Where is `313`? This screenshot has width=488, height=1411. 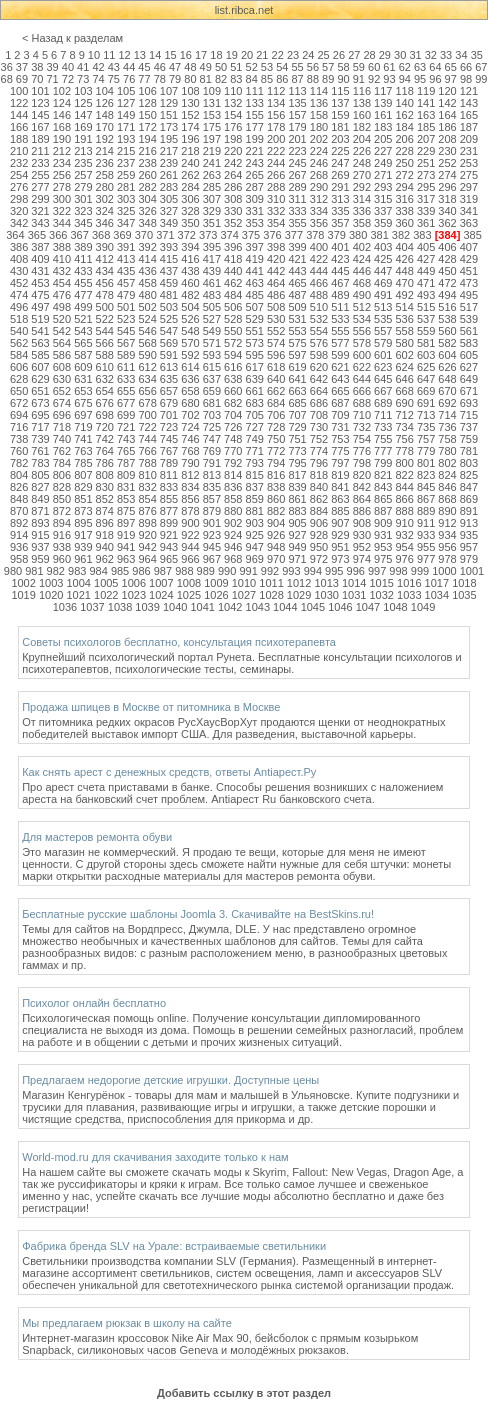
313 is located at coordinates (340, 199).